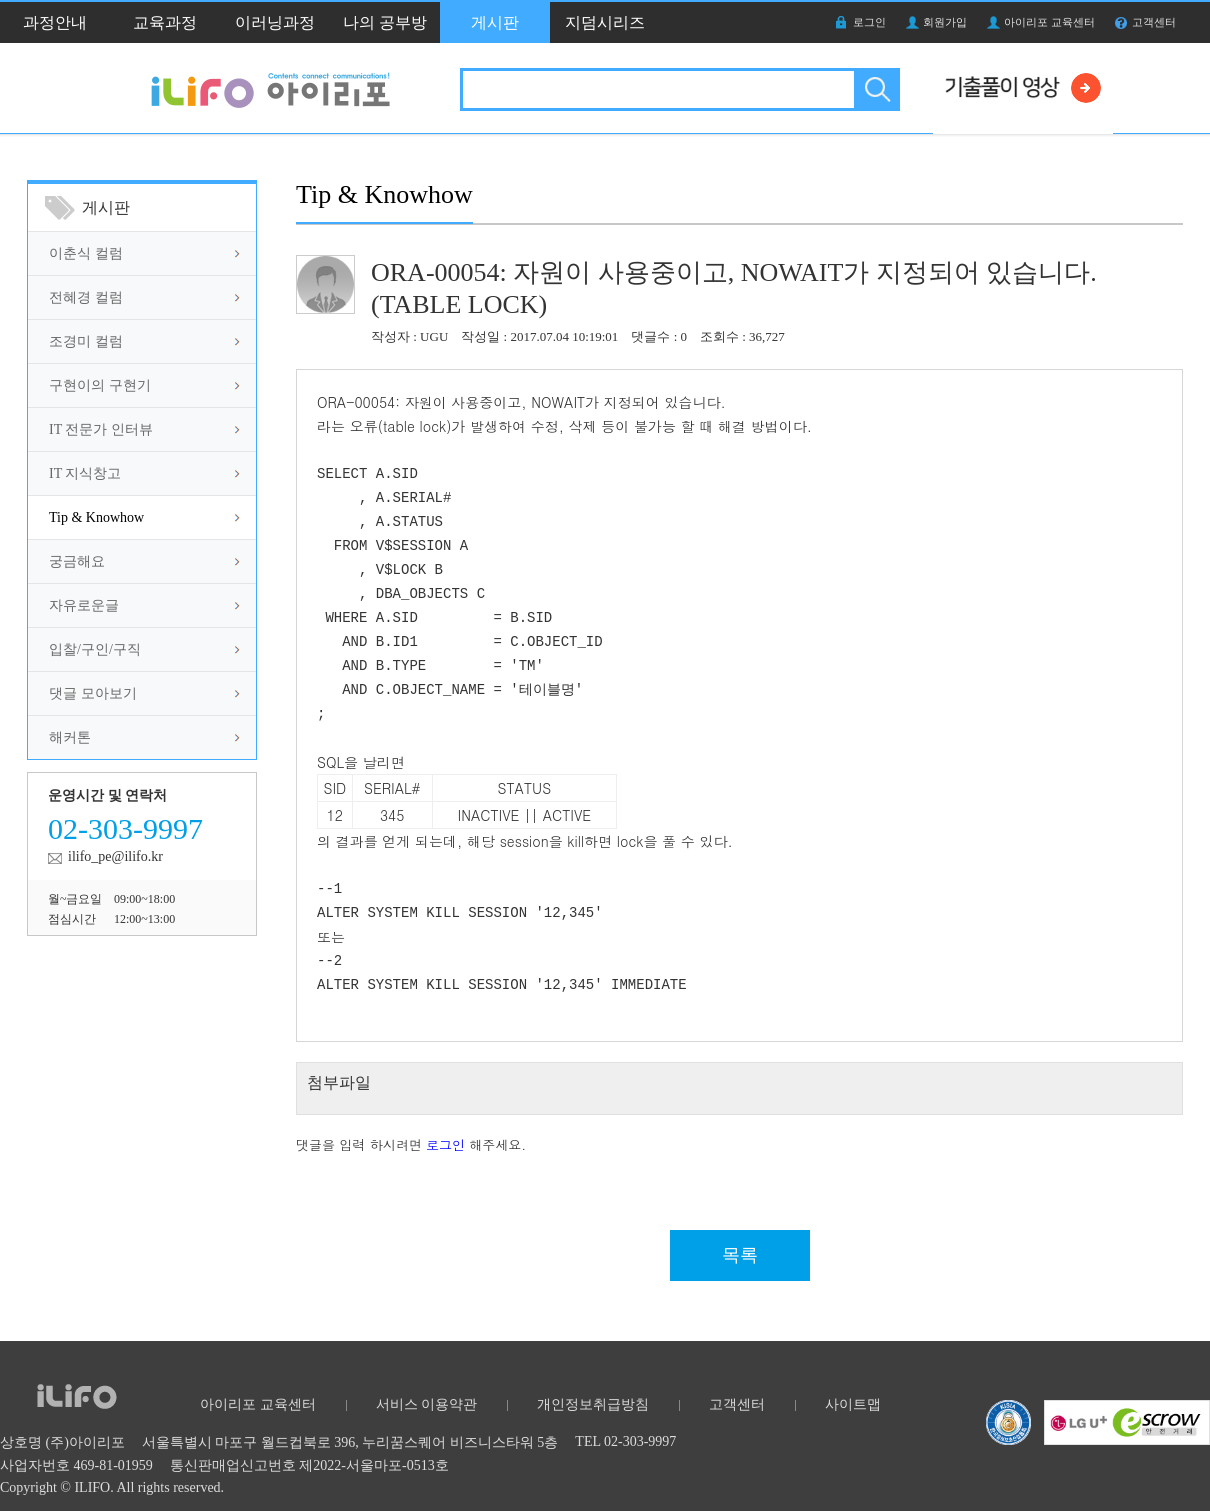 The image size is (1210, 1511). What do you see at coordinates (875, 89) in the screenshot?
I see `검색` at bounding box center [875, 89].